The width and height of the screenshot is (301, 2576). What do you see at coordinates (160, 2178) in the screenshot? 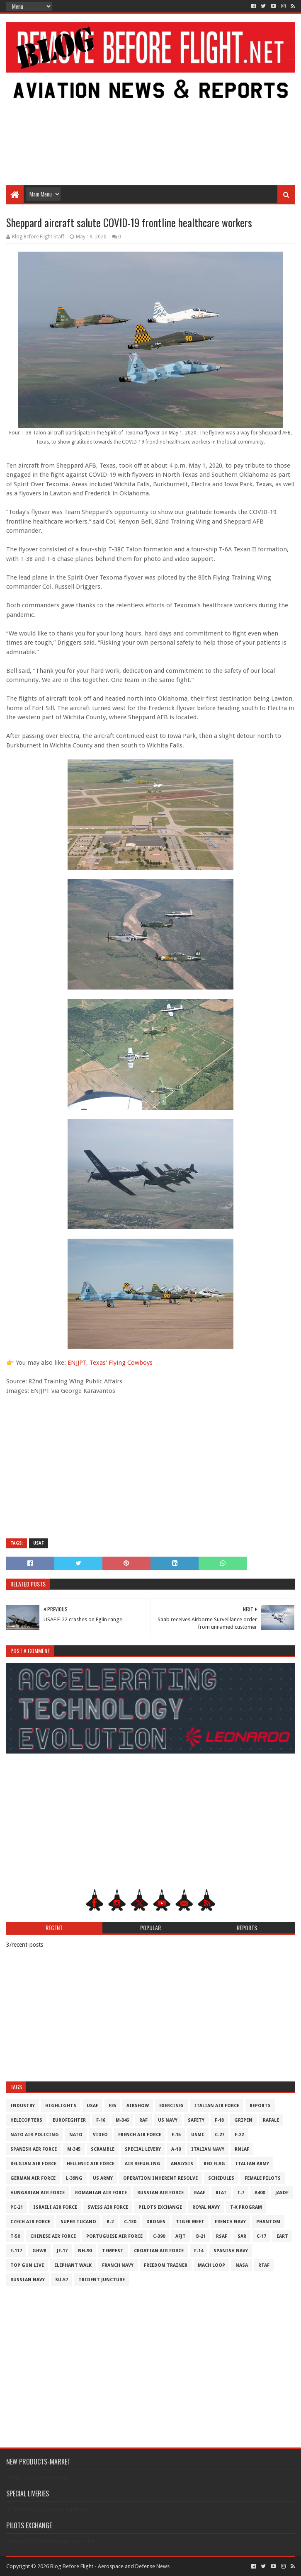
I see `Operation Inherent Resolve` at bounding box center [160, 2178].